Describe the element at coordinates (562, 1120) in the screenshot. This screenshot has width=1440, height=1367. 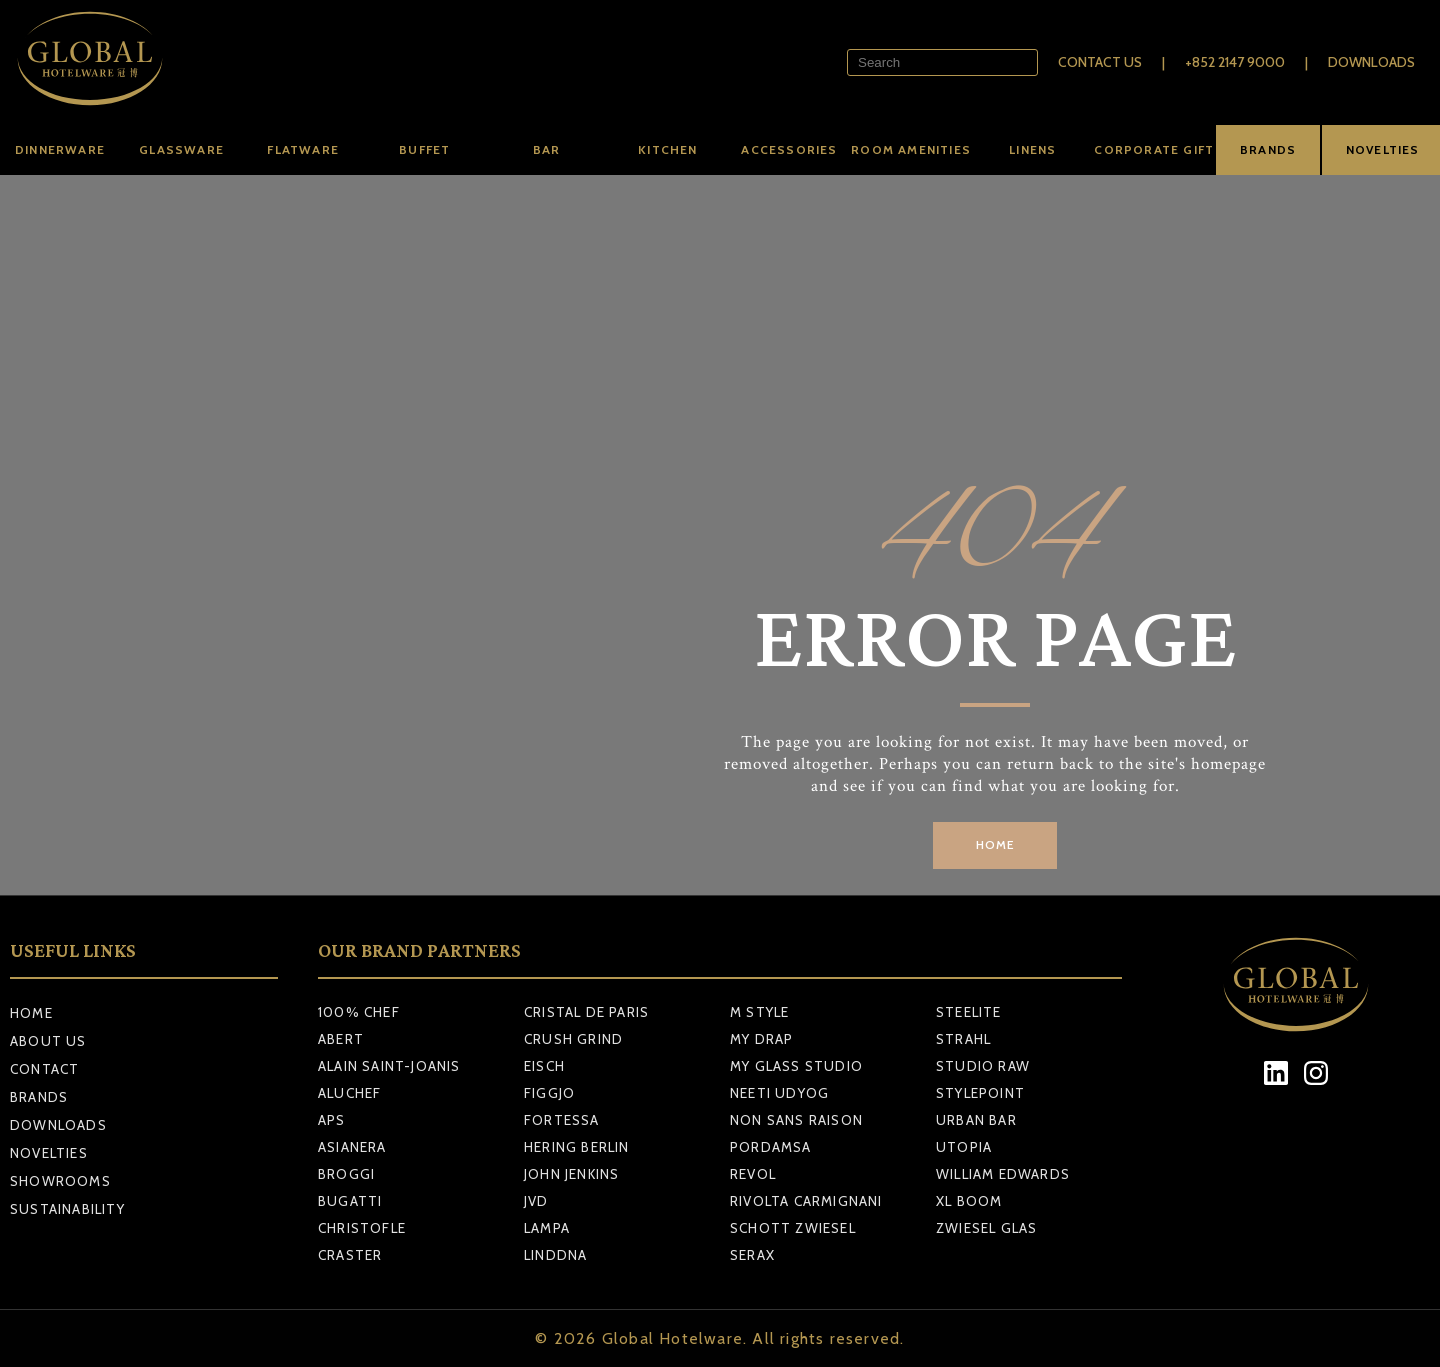
I see `FORTESSA` at that location.